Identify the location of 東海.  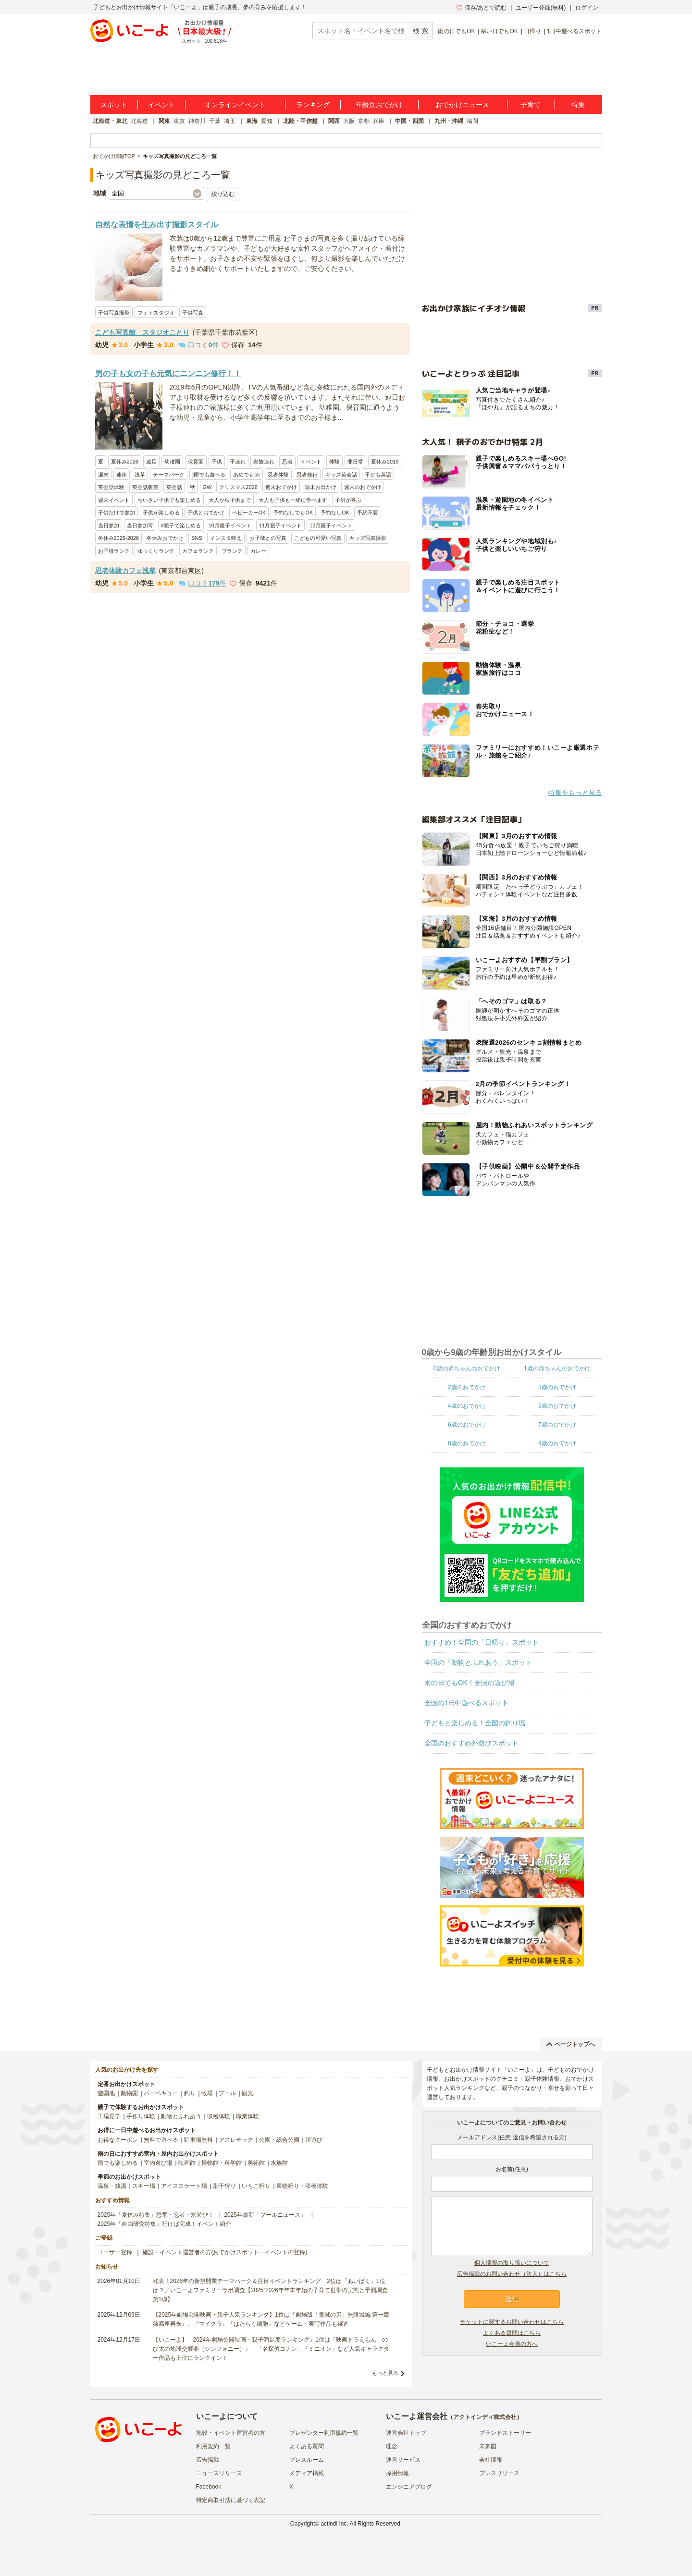
(252, 121).